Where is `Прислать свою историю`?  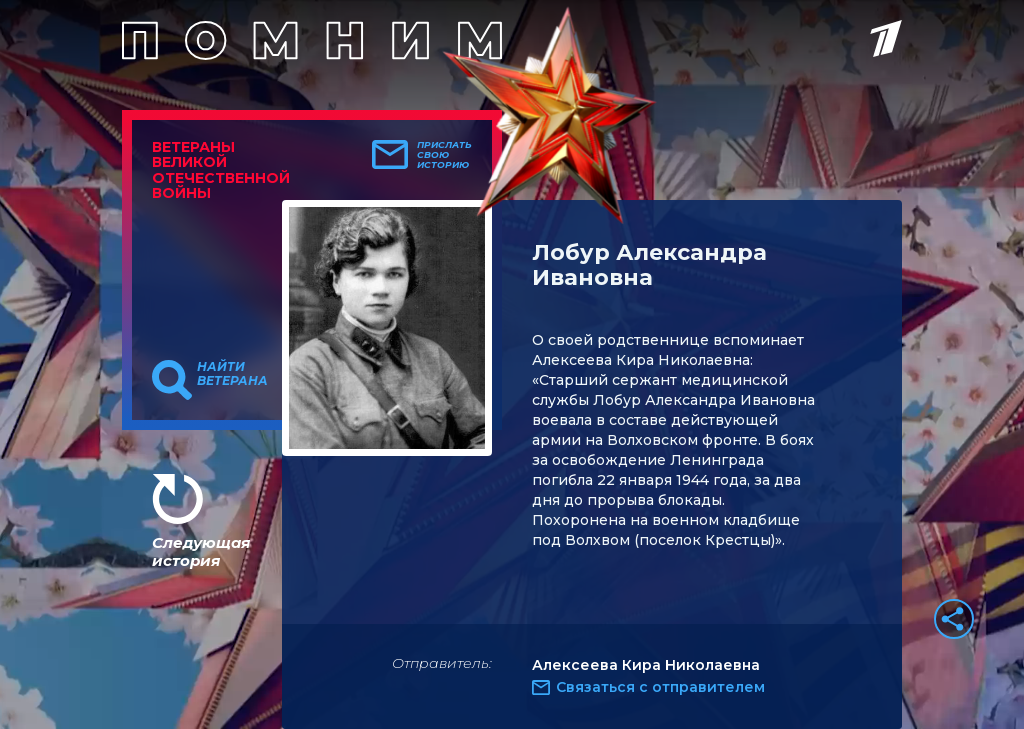
Прислать свою историю is located at coordinates (444, 155).